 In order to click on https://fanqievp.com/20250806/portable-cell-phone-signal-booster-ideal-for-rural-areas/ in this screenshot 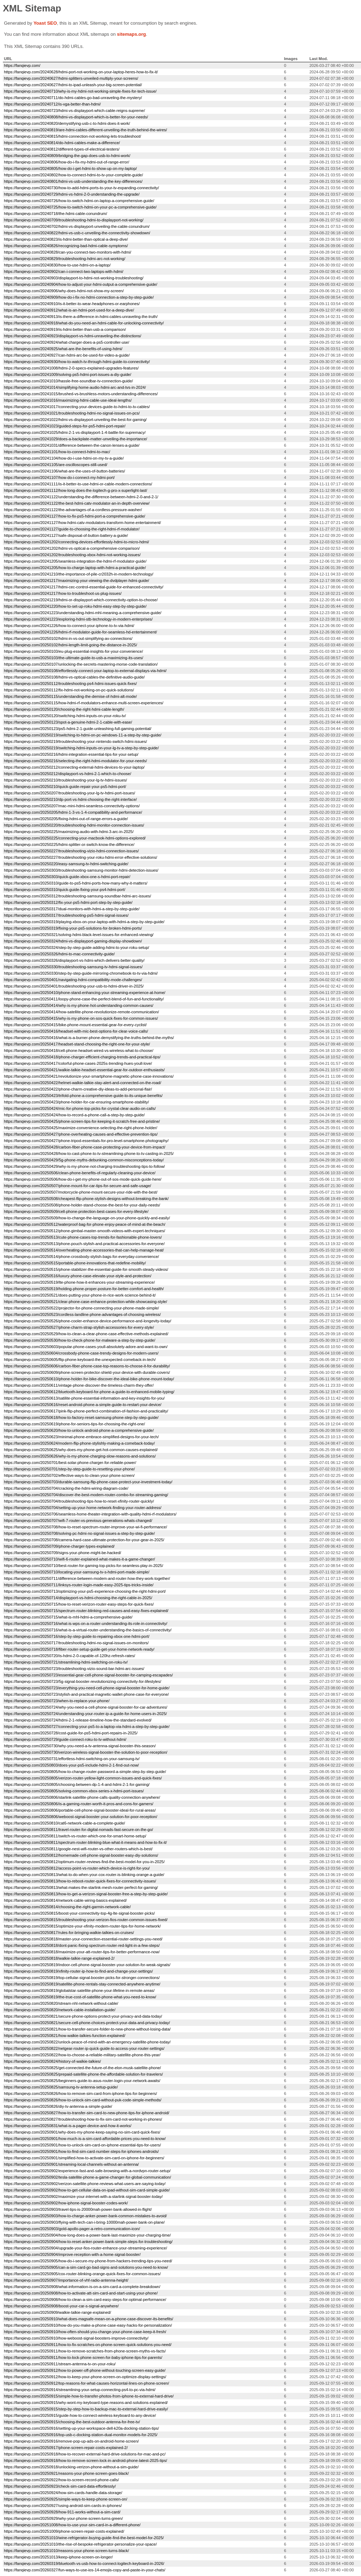, I will do `click(80, 1810)`.